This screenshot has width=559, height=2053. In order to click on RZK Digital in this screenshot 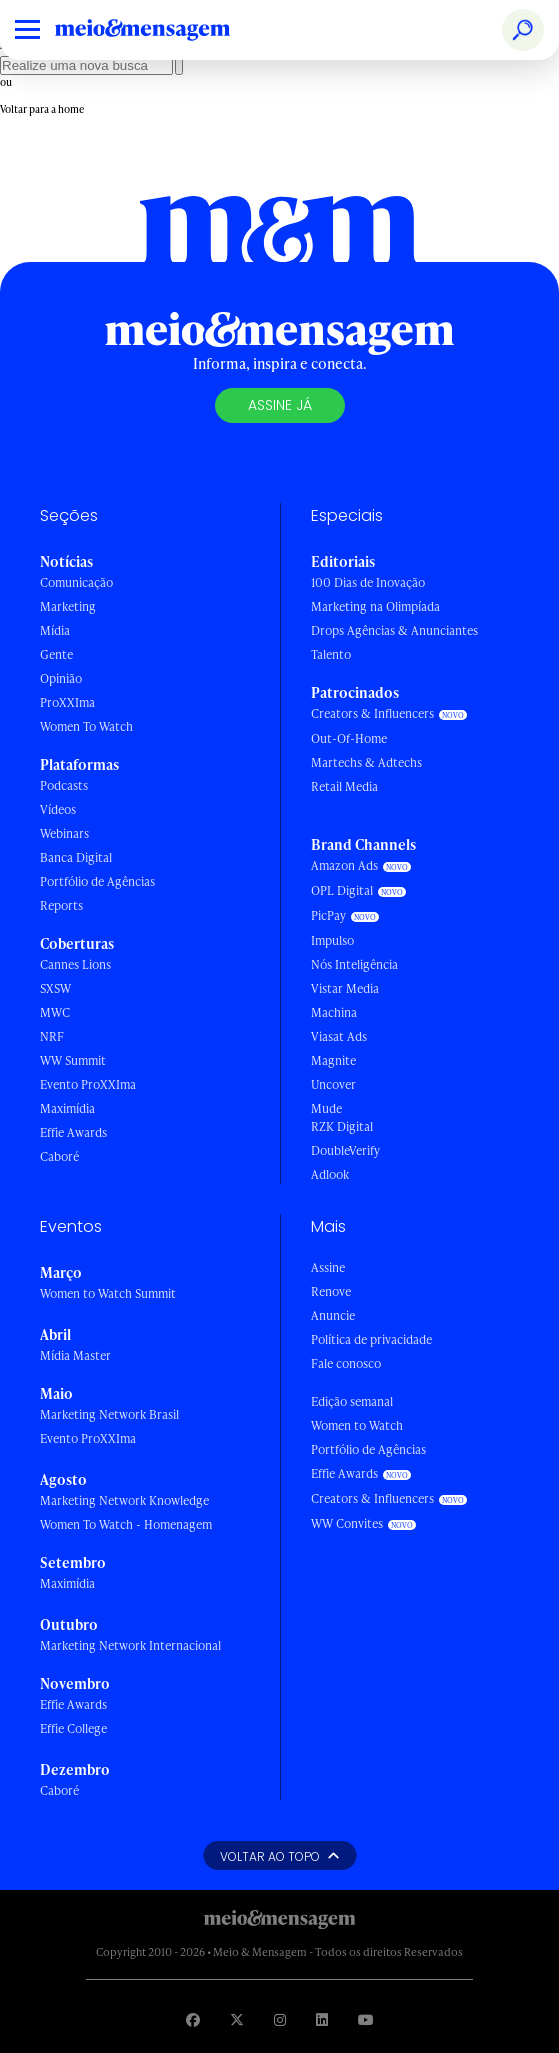, I will do `click(342, 1126)`.